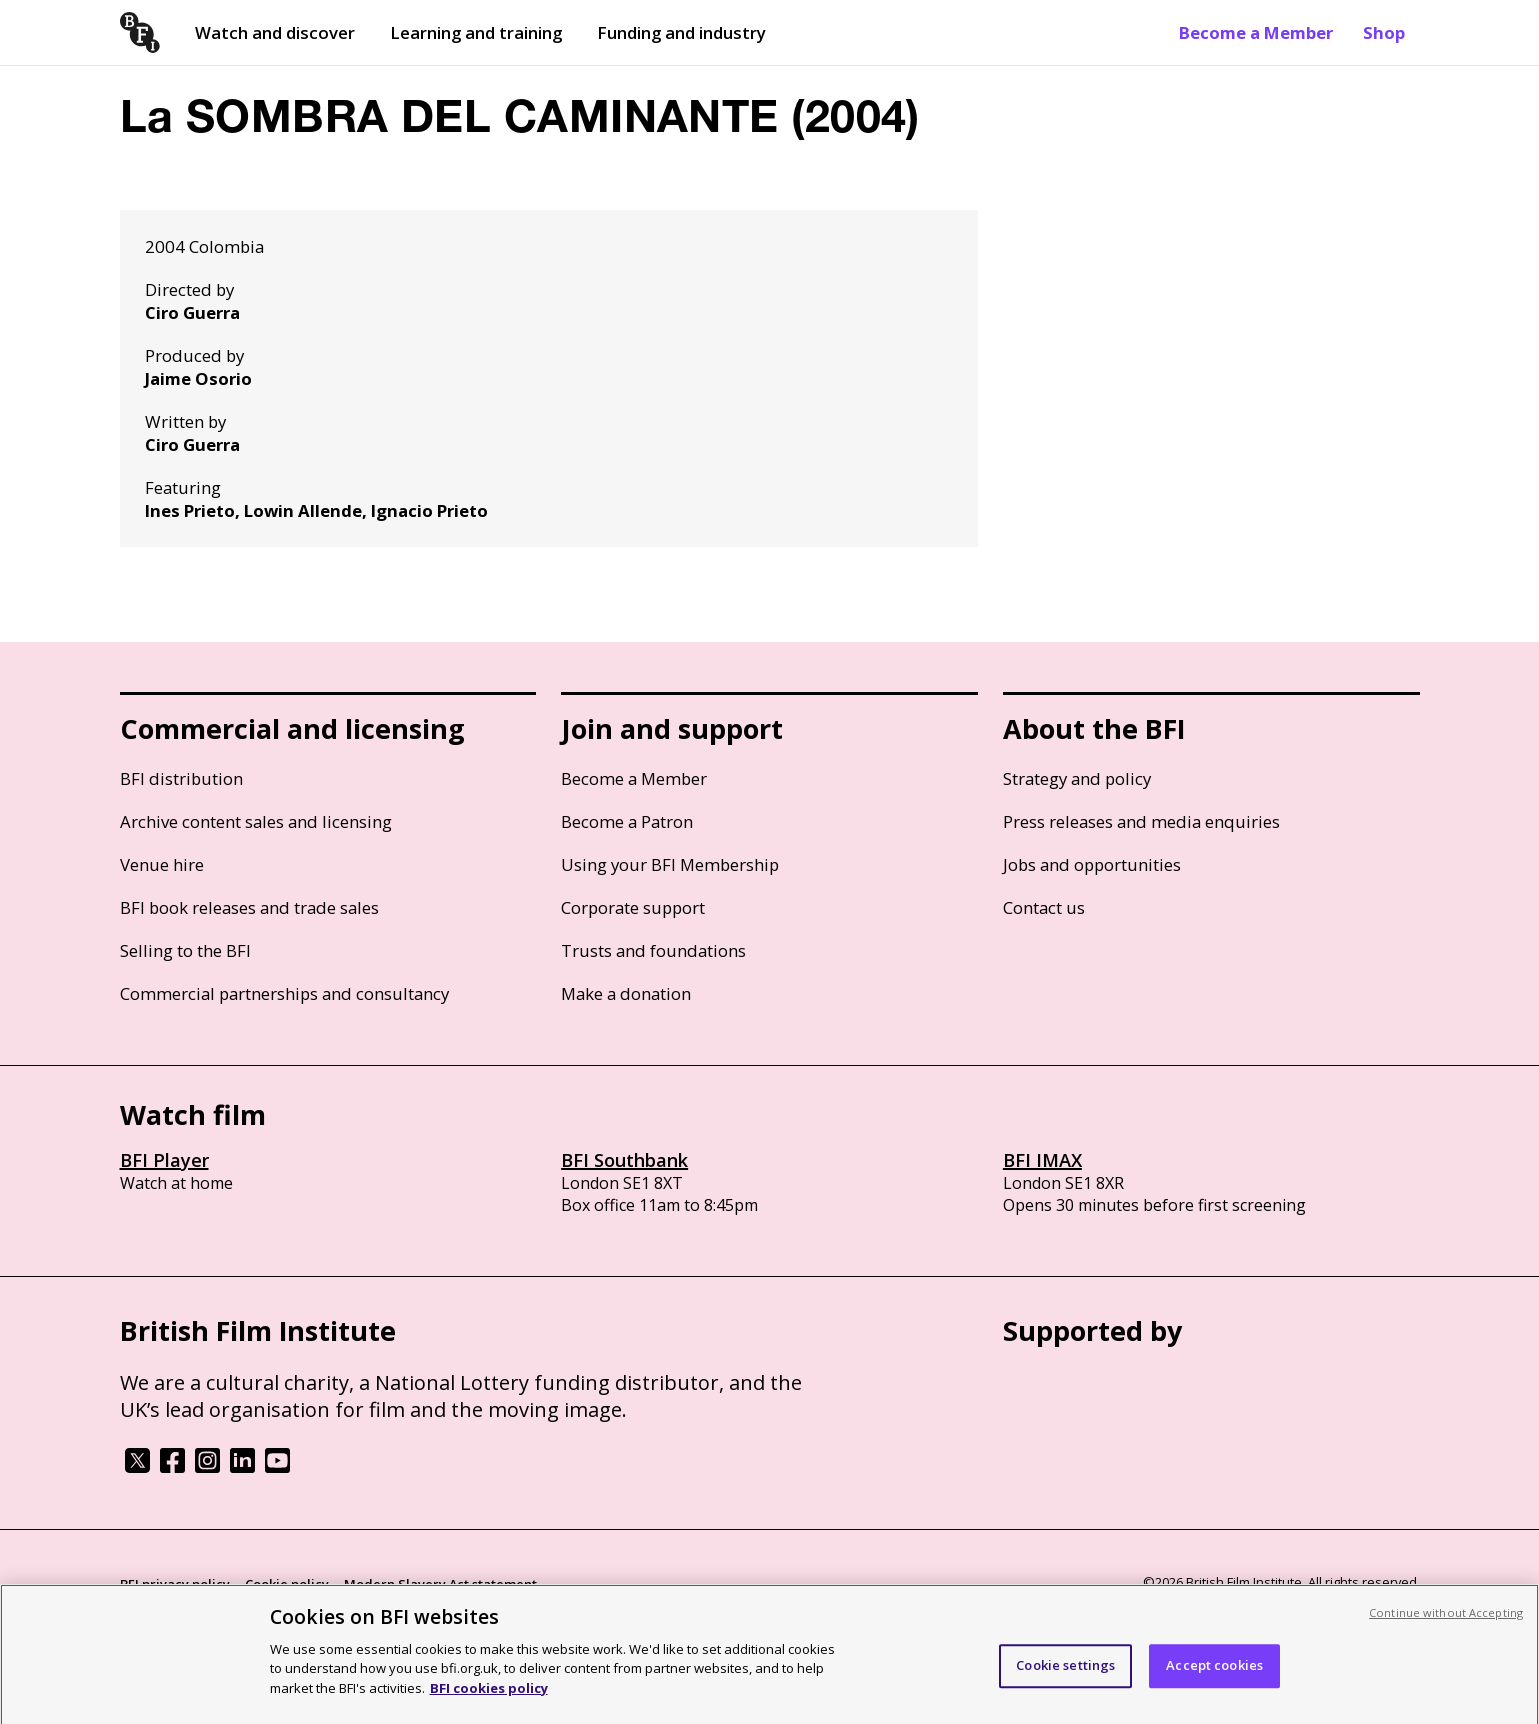 The width and height of the screenshot is (1539, 1724). Describe the element at coordinates (256, 821) in the screenshot. I see `Archive content sales and licensing` at that location.